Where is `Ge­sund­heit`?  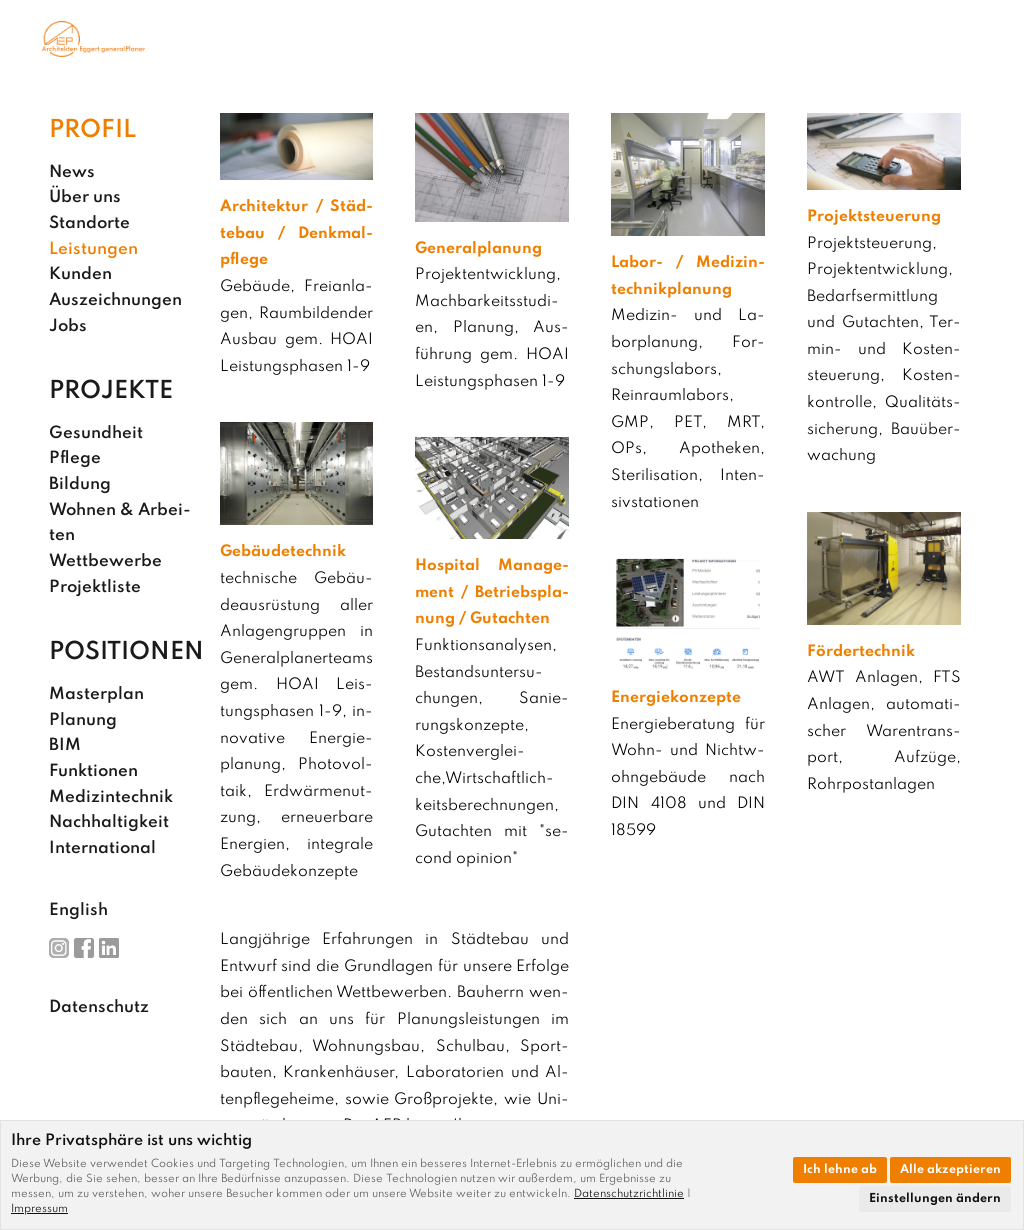
Ge­sund­heit is located at coordinates (96, 433).